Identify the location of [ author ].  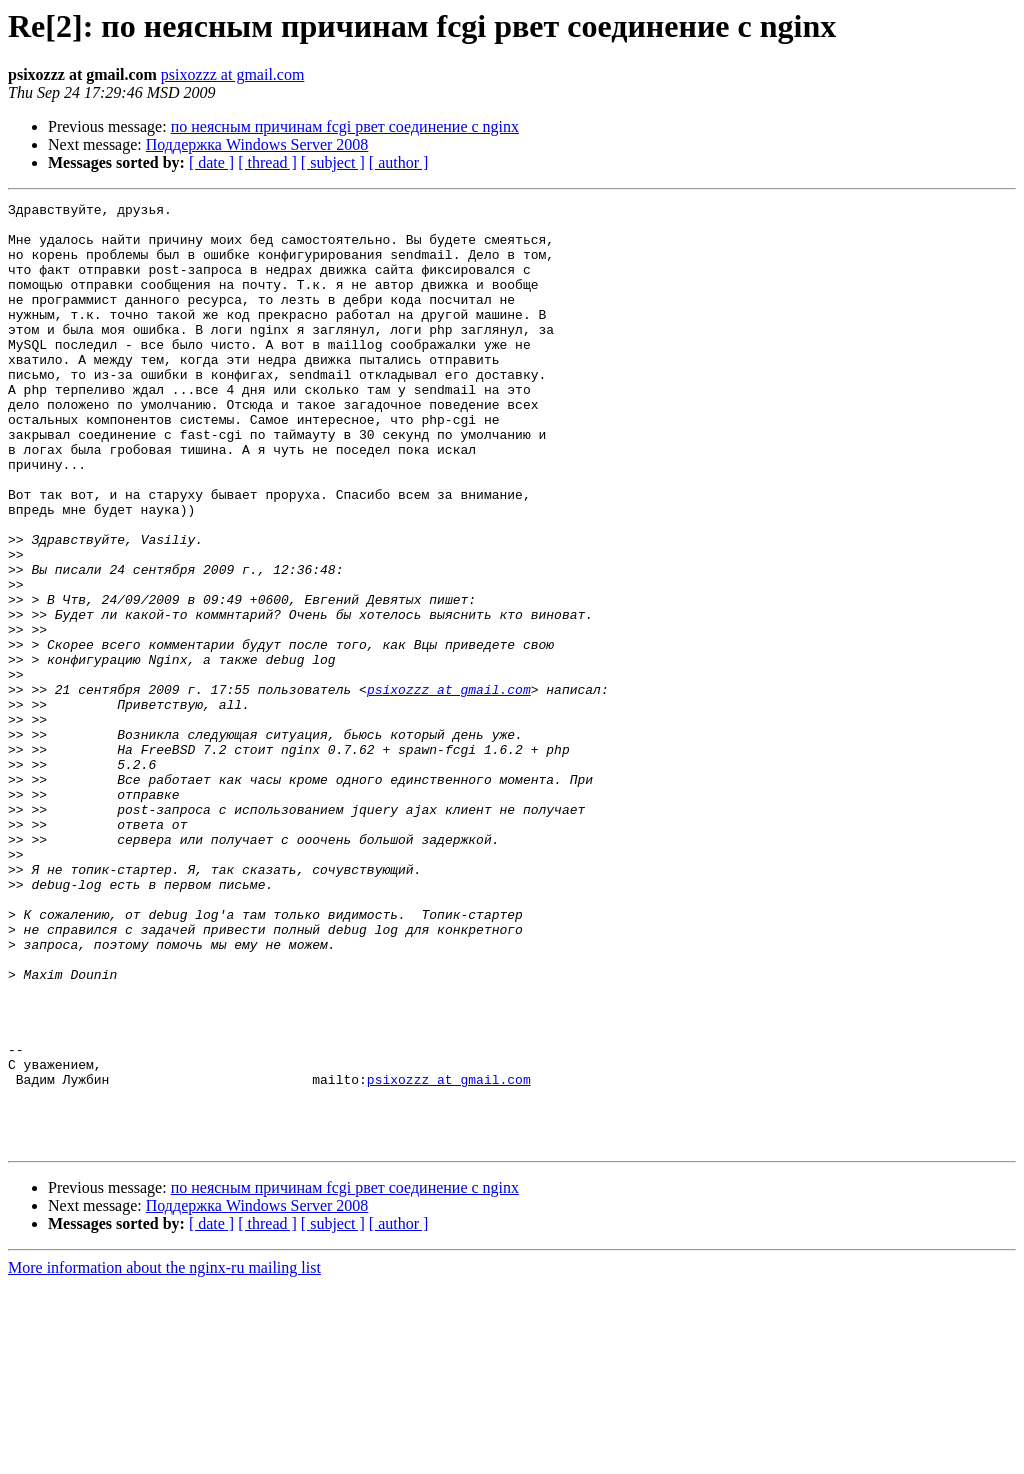
(399, 162).